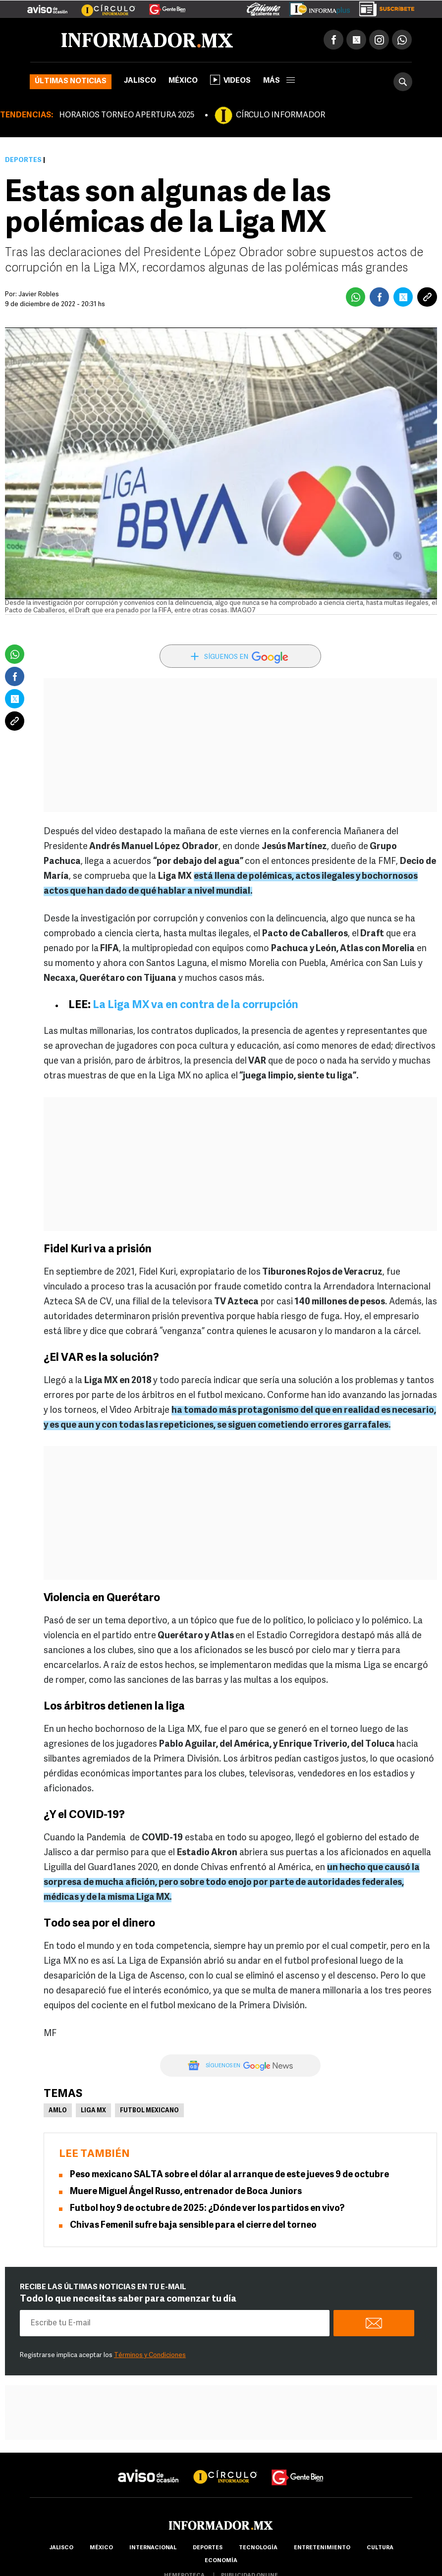 Image resolution: width=442 pixels, height=2576 pixels. What do you see at coordinates (207, 2208) in the screenshot?
I see `Futbol hoy 9 de octubre de 2025: ¿Dónde ver los partidos en vivo?` at bounding box center [207, 2208].